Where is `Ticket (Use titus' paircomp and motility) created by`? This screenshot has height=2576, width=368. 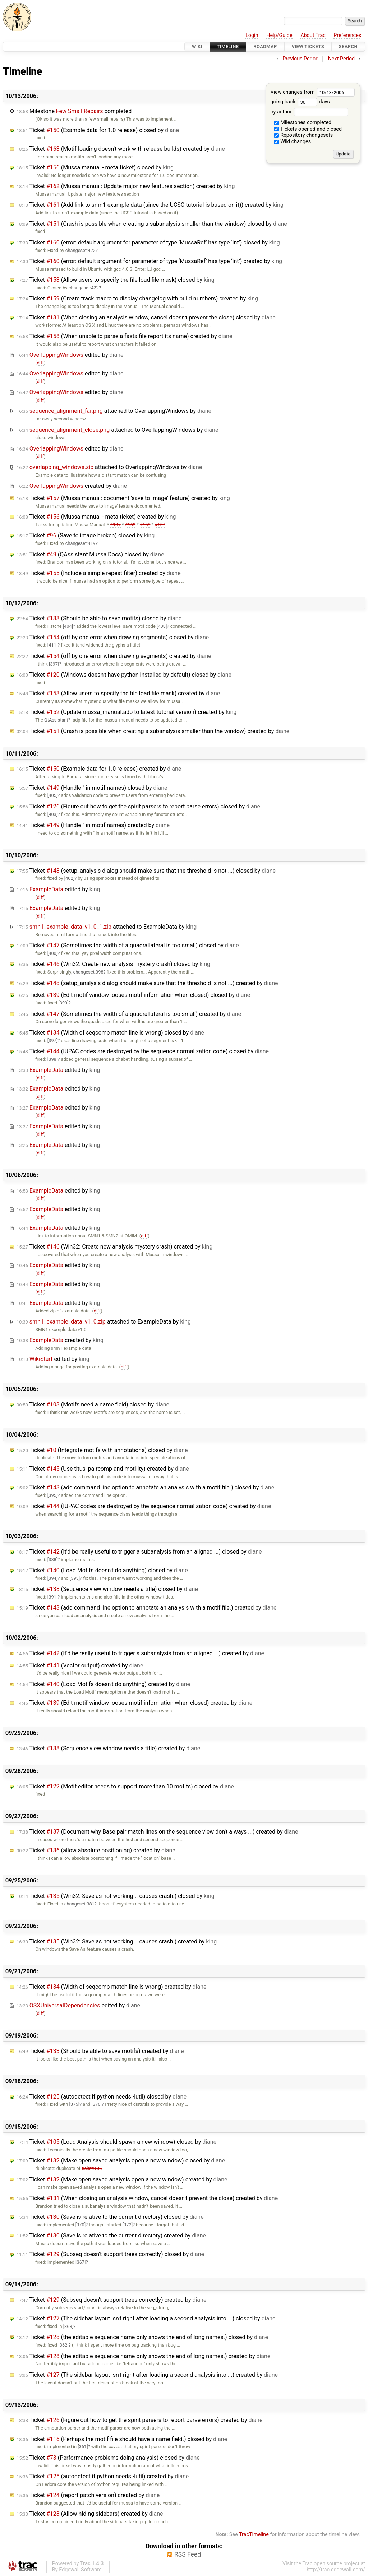
Ticket (Use titus' paircomp and motility) created by is located at coordinates (103, 1468).